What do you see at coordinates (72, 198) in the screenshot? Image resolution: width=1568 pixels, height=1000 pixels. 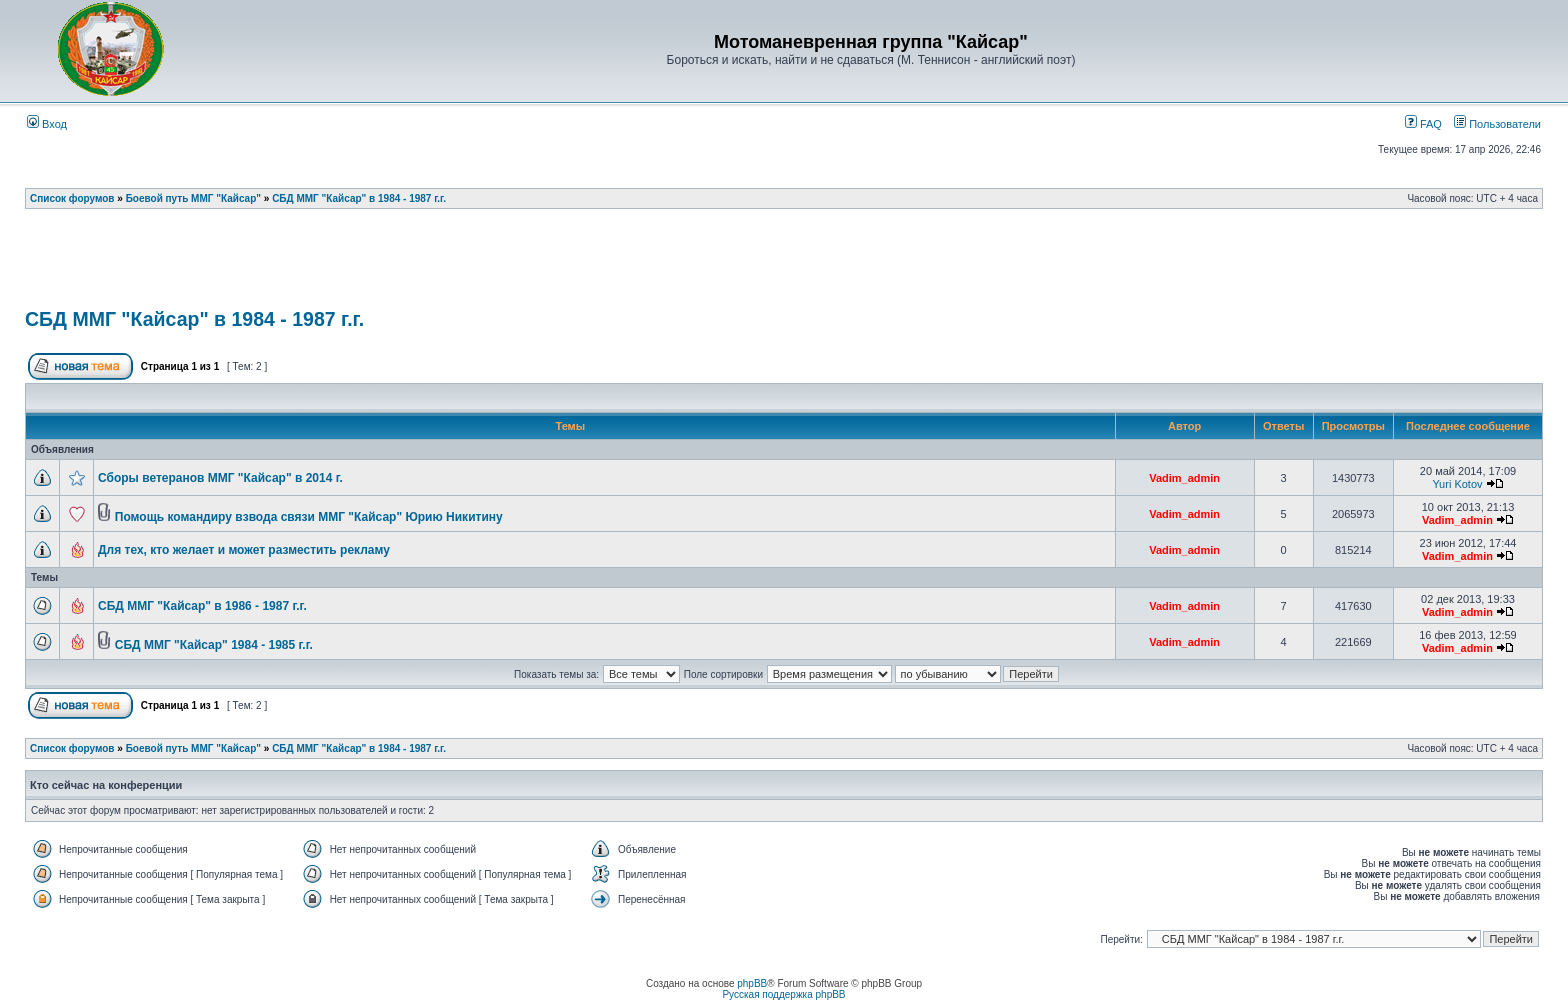 I see `Список форумов` at bounding box center [72, 198].